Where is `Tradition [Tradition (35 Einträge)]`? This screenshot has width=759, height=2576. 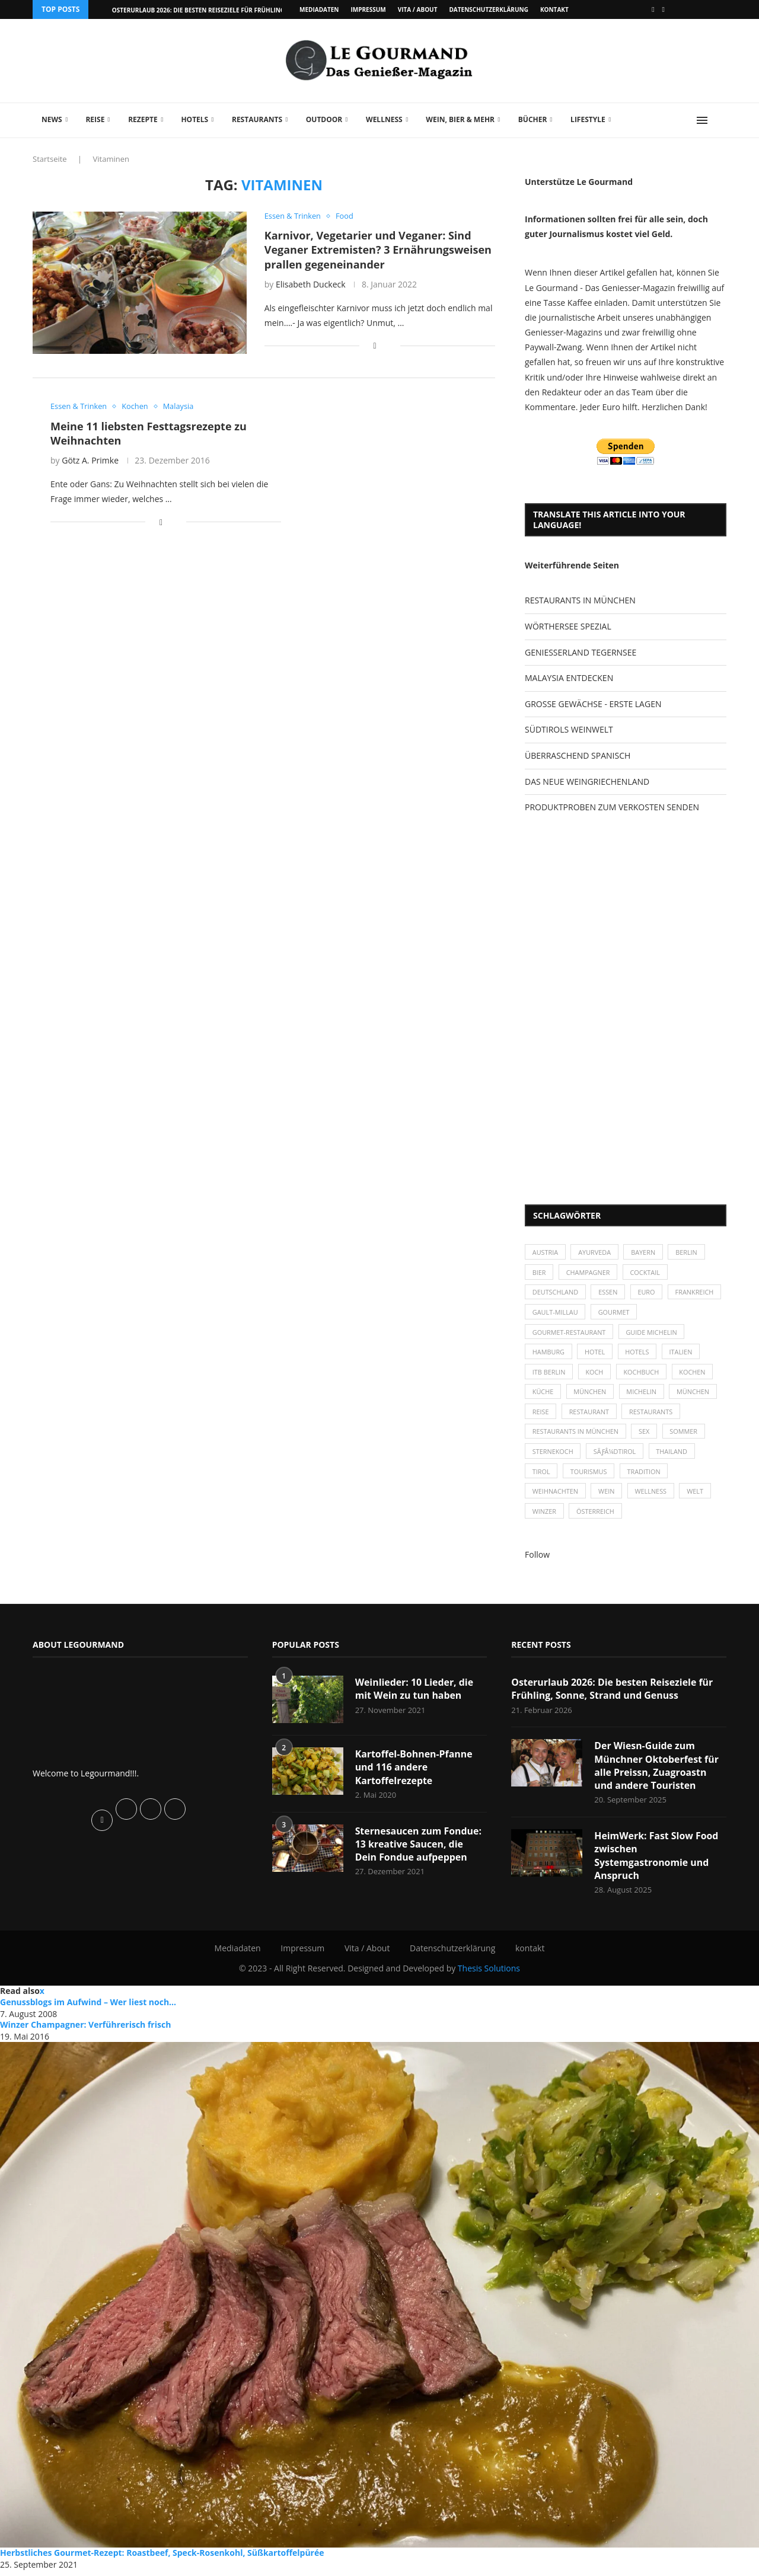
Tradition [Tradition (35 Einträge)] is located at coordinates (645, 1475).